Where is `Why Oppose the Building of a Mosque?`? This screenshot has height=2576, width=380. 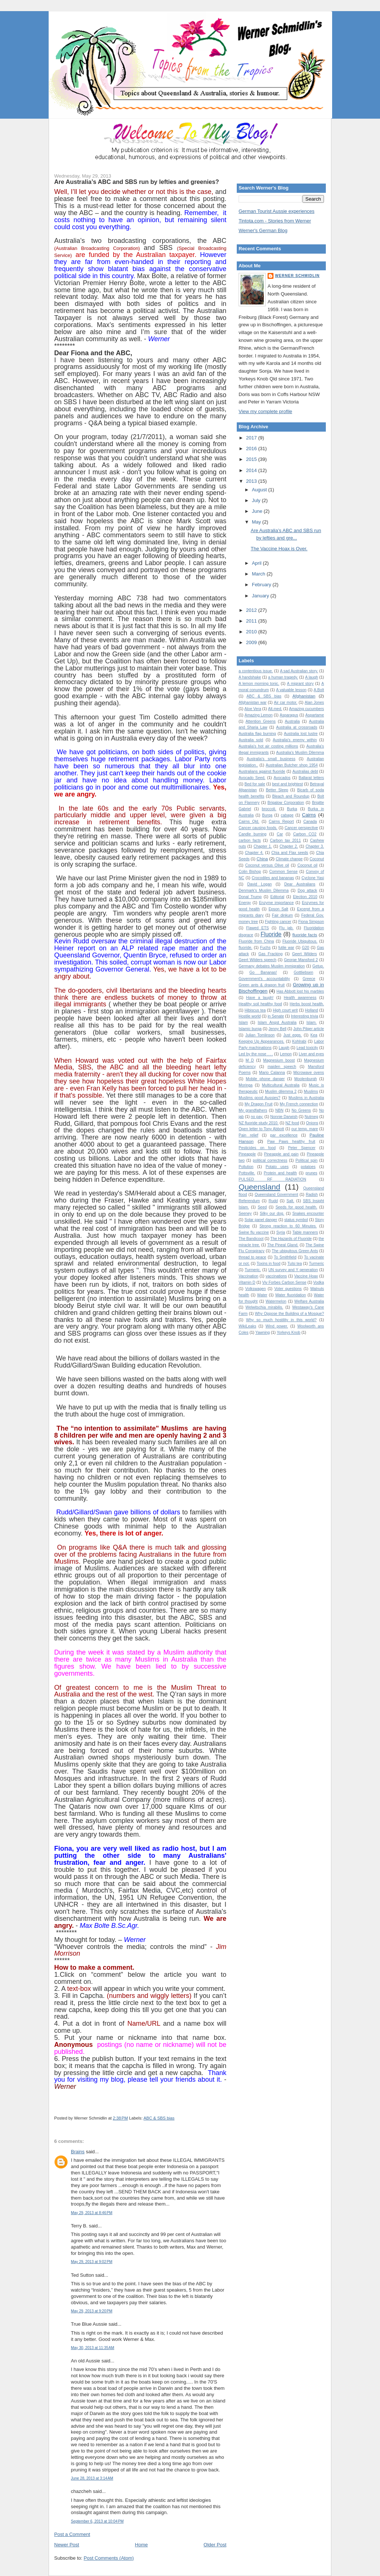
Why Oppose the Building of a Mosque? is located at coordinates (289, 1314).